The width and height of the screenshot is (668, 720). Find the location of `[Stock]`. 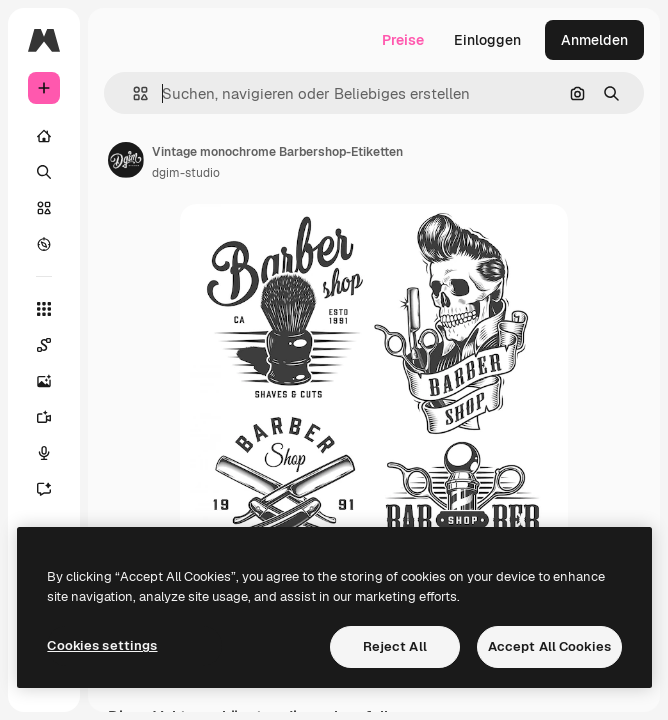

[Stock] is located at coordinates (44, 208).